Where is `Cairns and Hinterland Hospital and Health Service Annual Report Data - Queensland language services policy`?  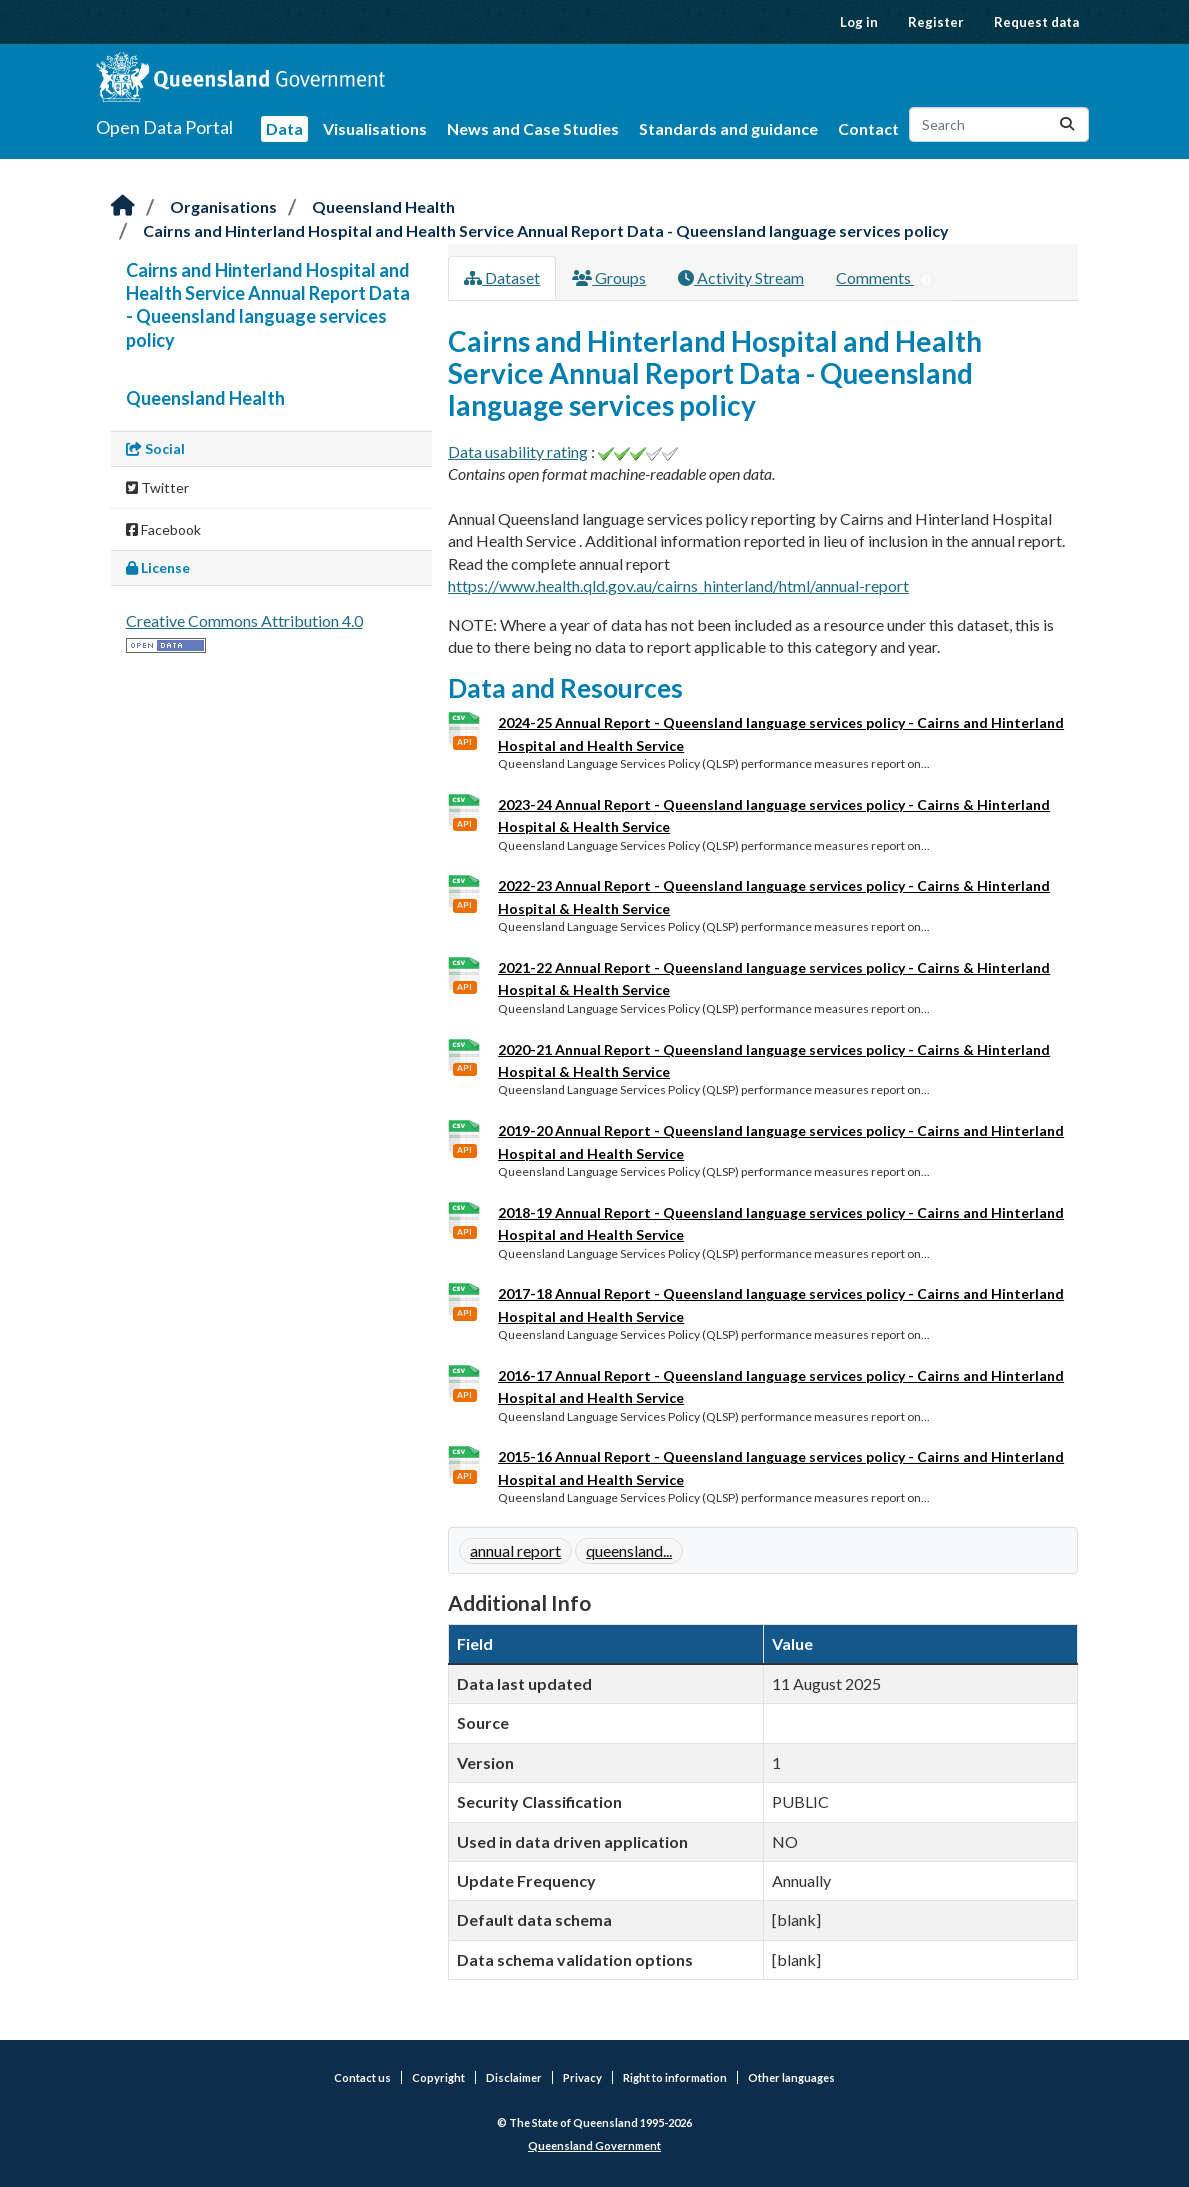 Cairns and Hinterland Hospital and Health Service Annual Report Data - Queensland language services policy is located at coordinates (546, 230).